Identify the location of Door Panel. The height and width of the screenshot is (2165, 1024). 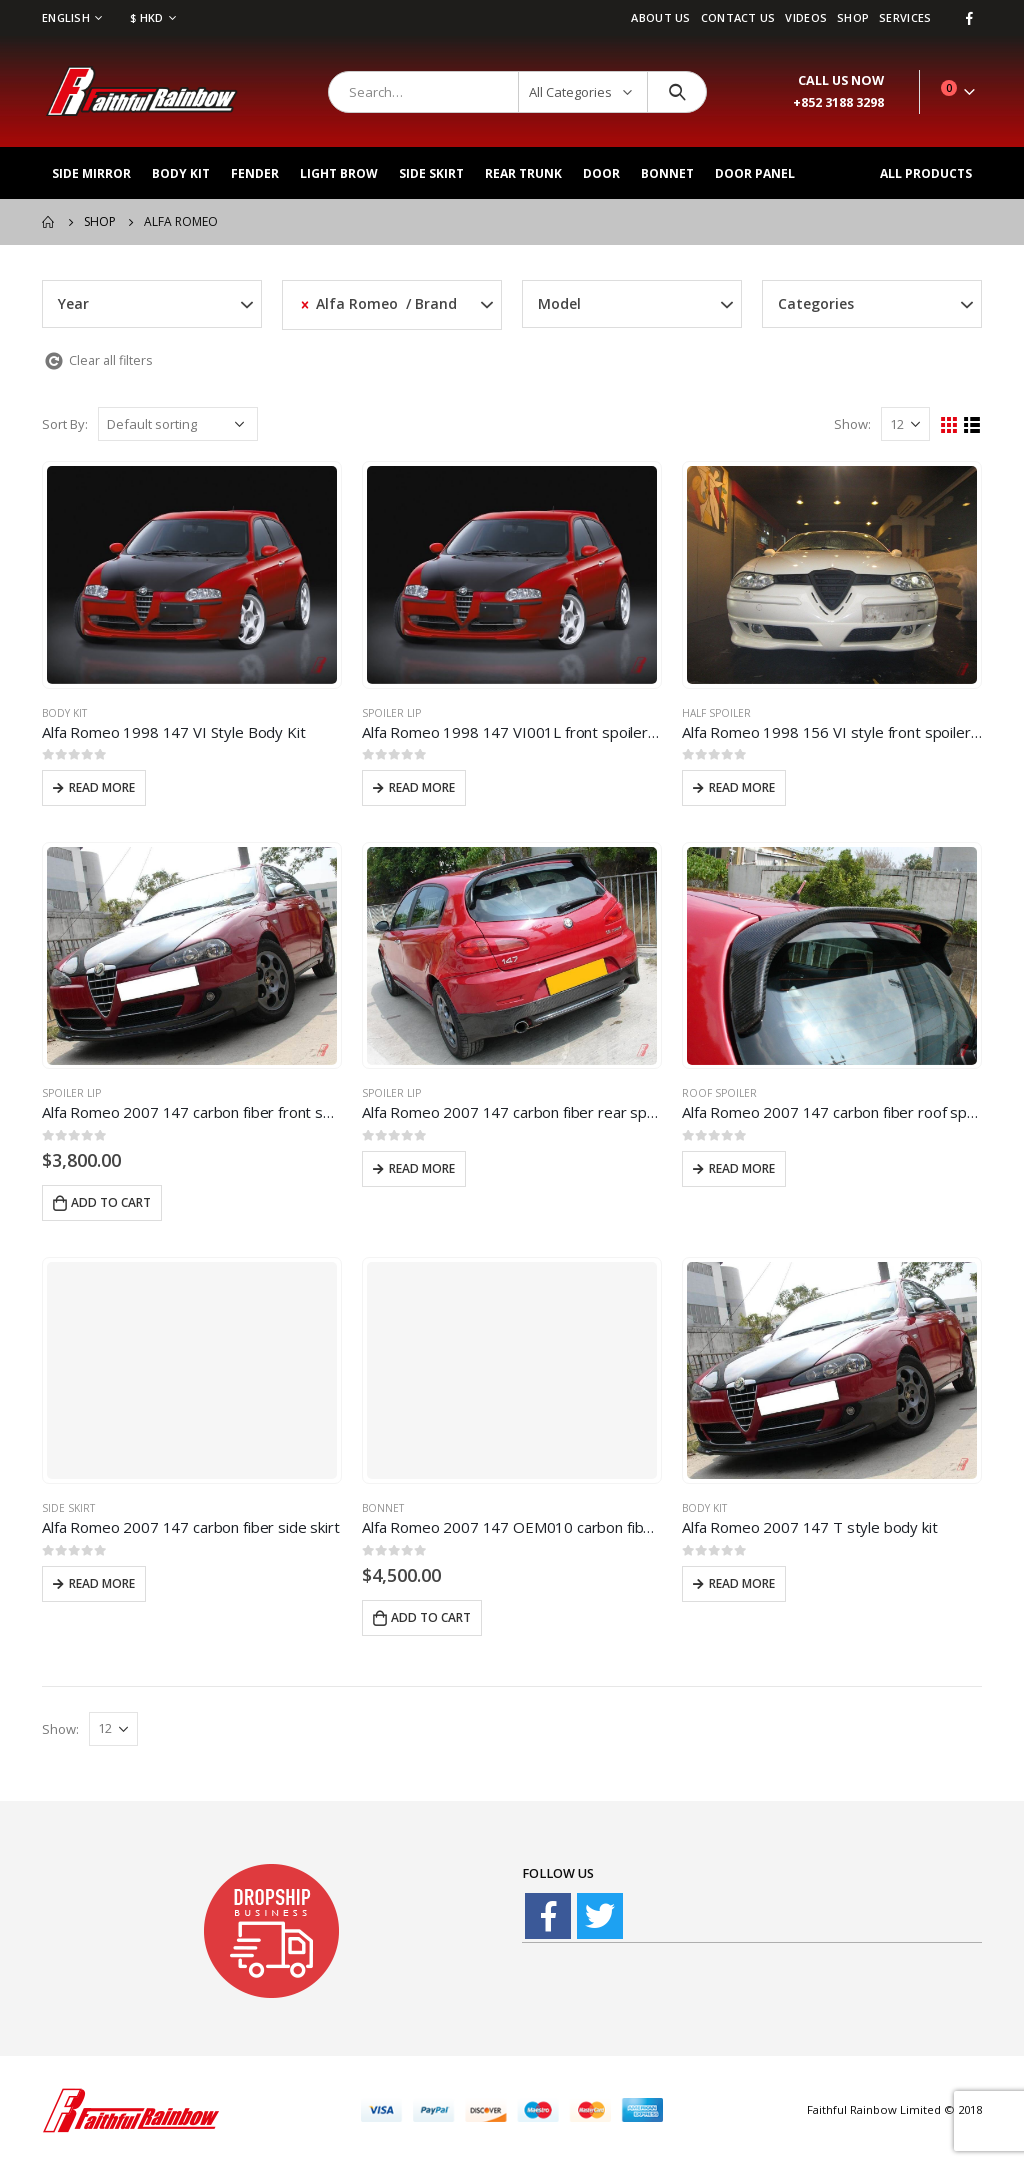
(755, 173).